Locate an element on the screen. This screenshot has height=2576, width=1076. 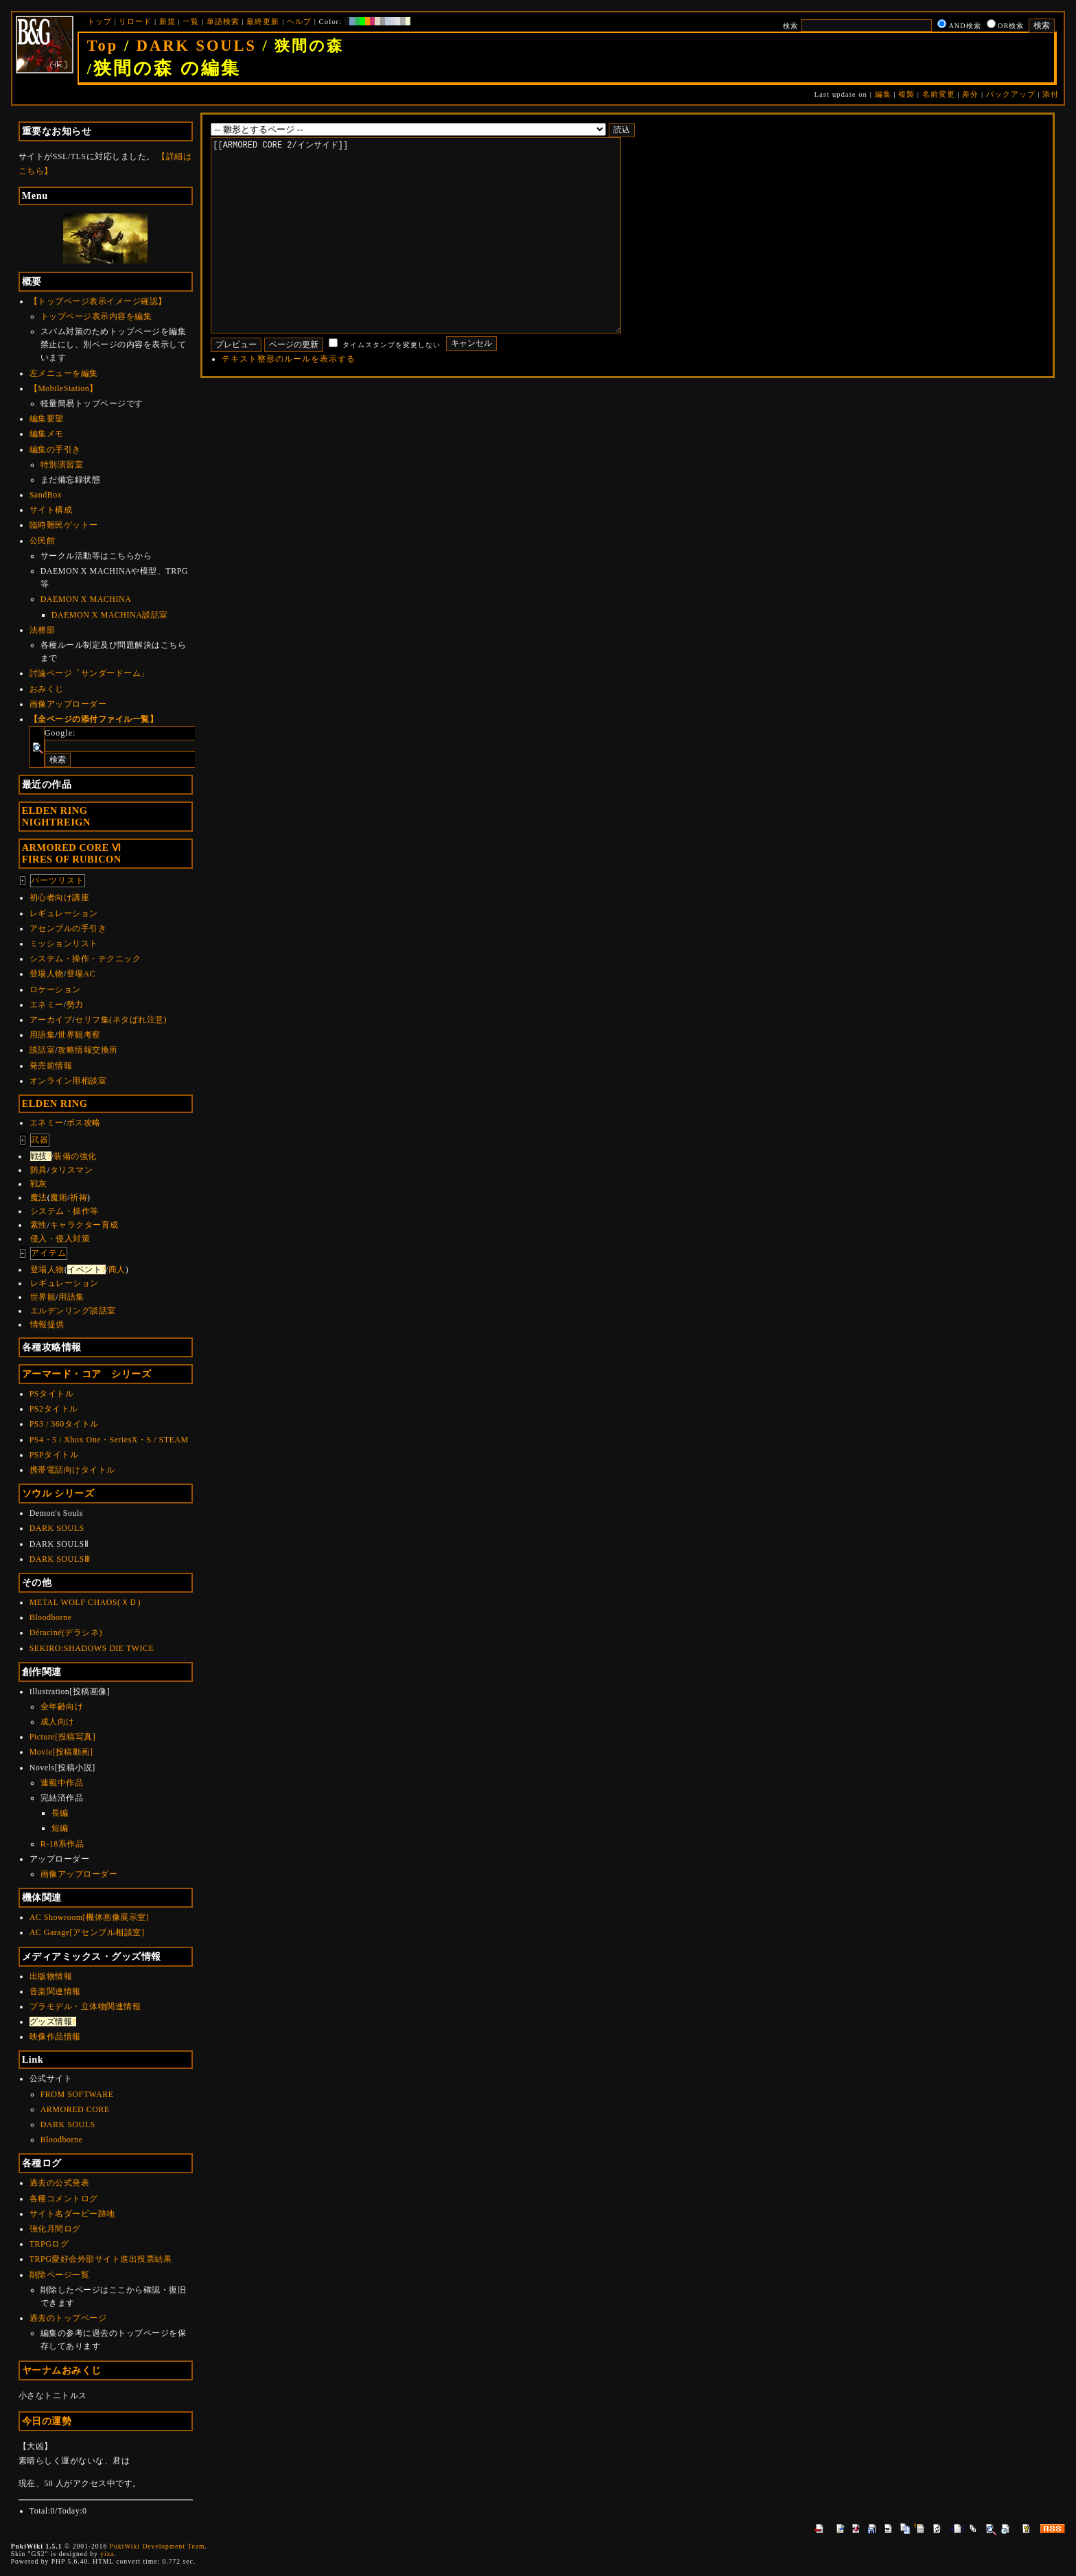
アイテム is located at coordinates (49, 1253).